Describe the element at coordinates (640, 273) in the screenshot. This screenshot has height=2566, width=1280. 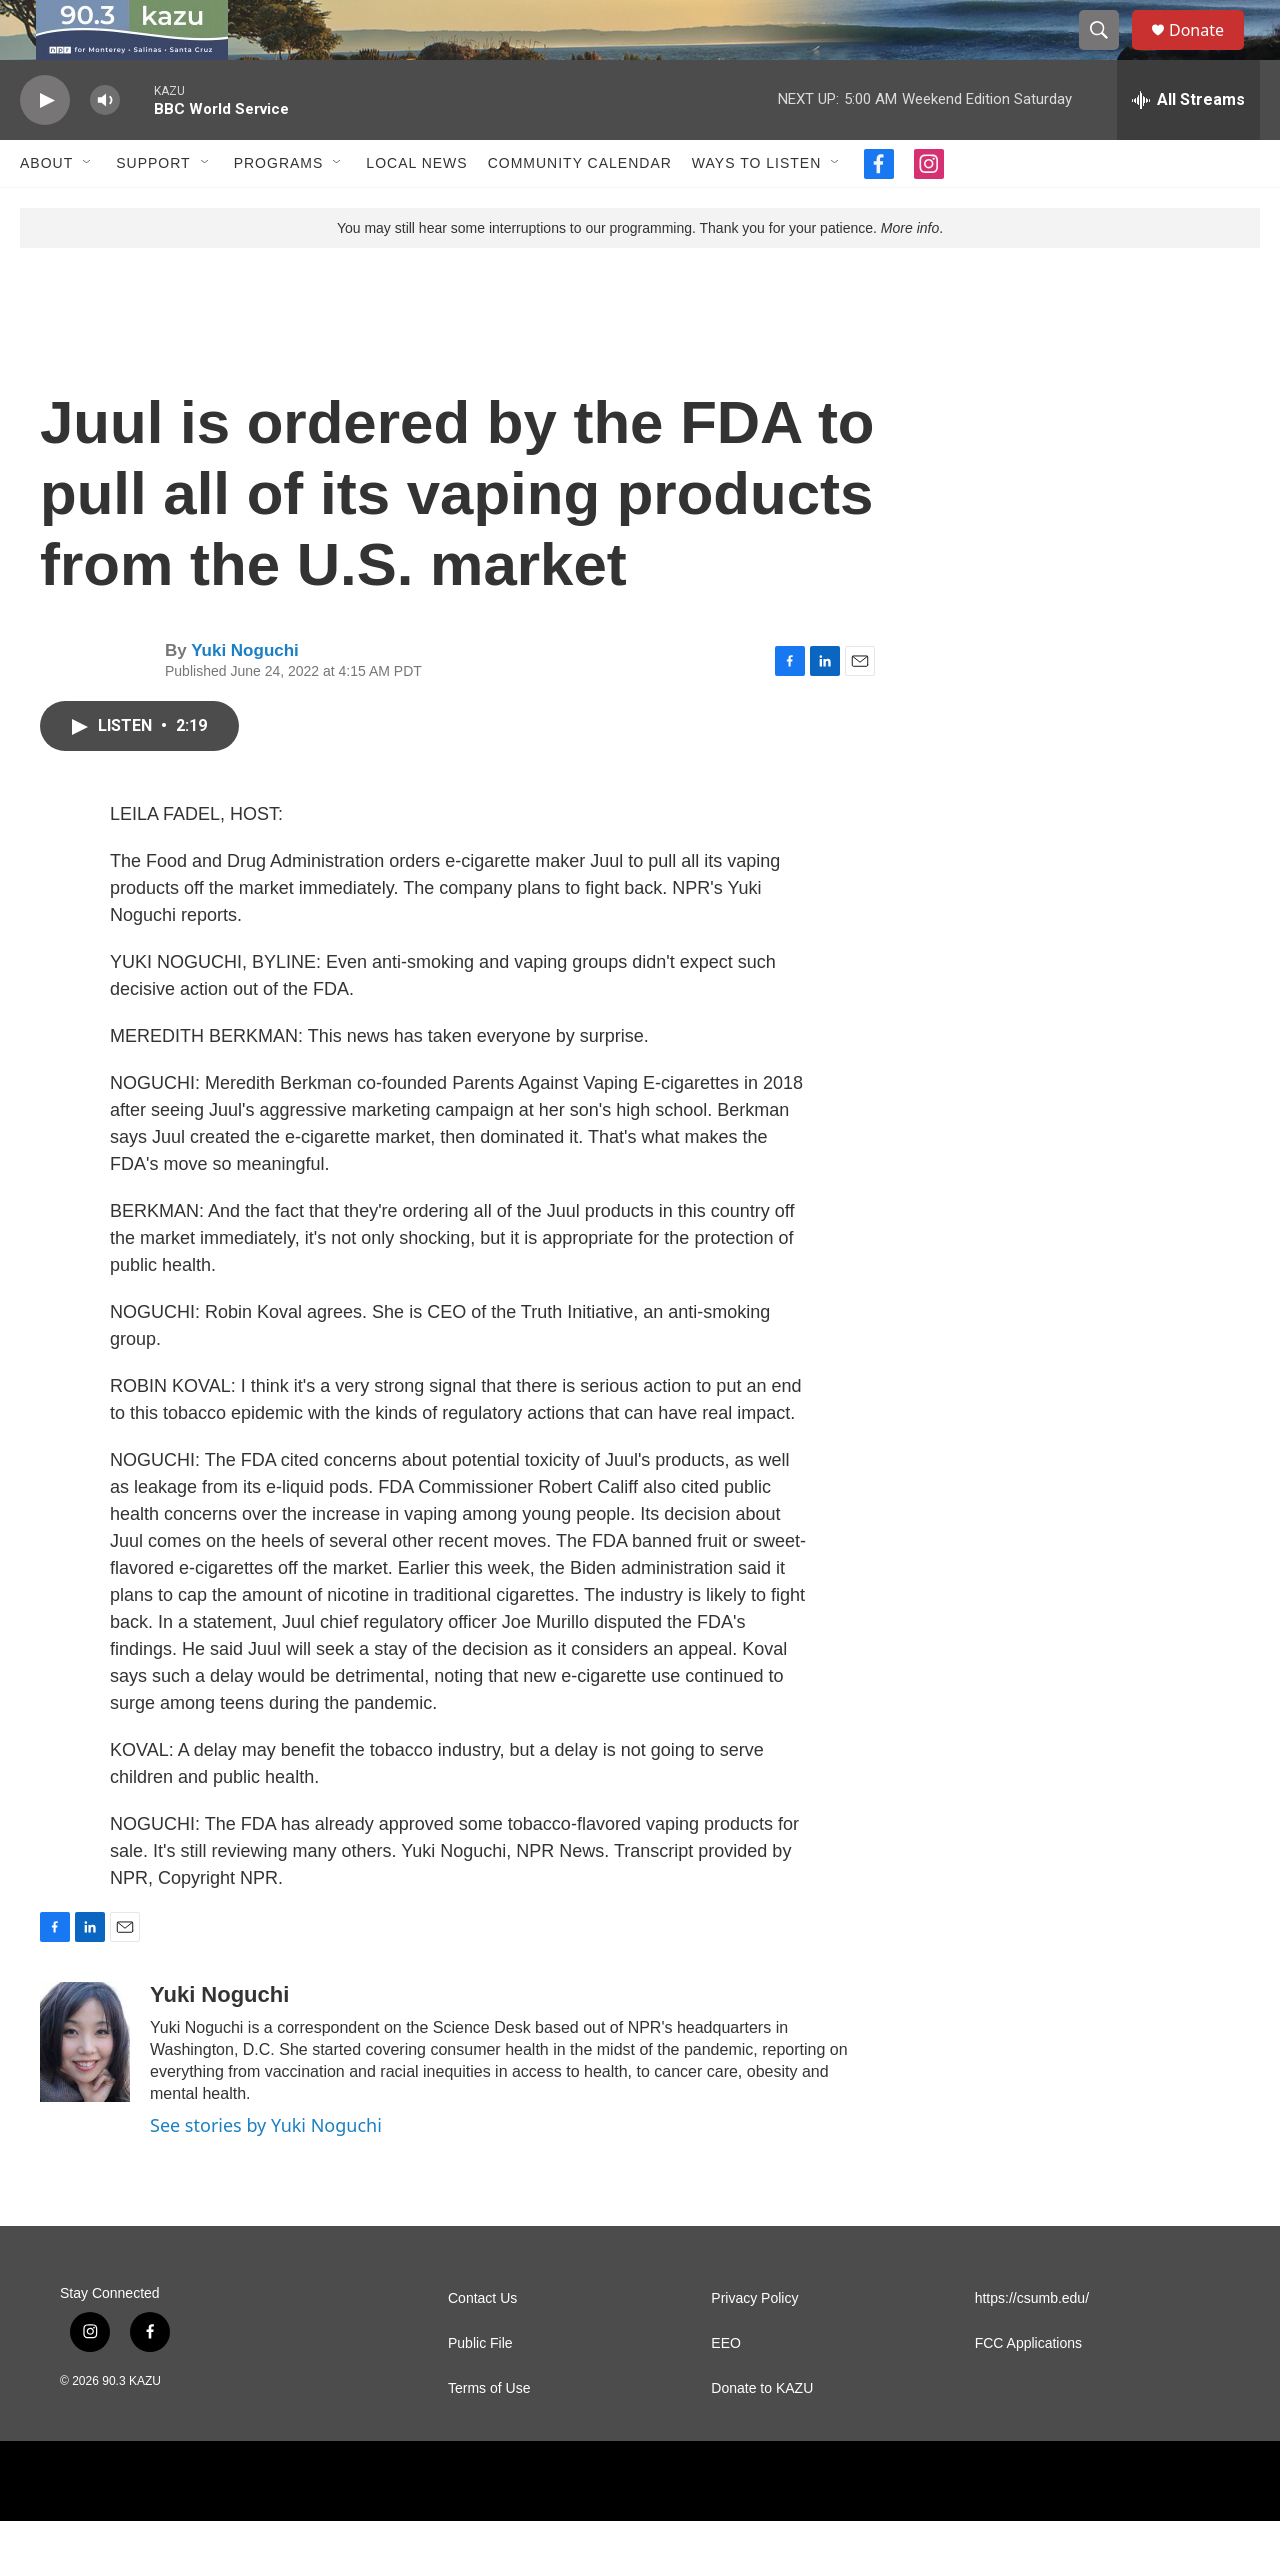
I see `You may still hear some interruptions to our programming. Thank you for your patience. .` at that location.